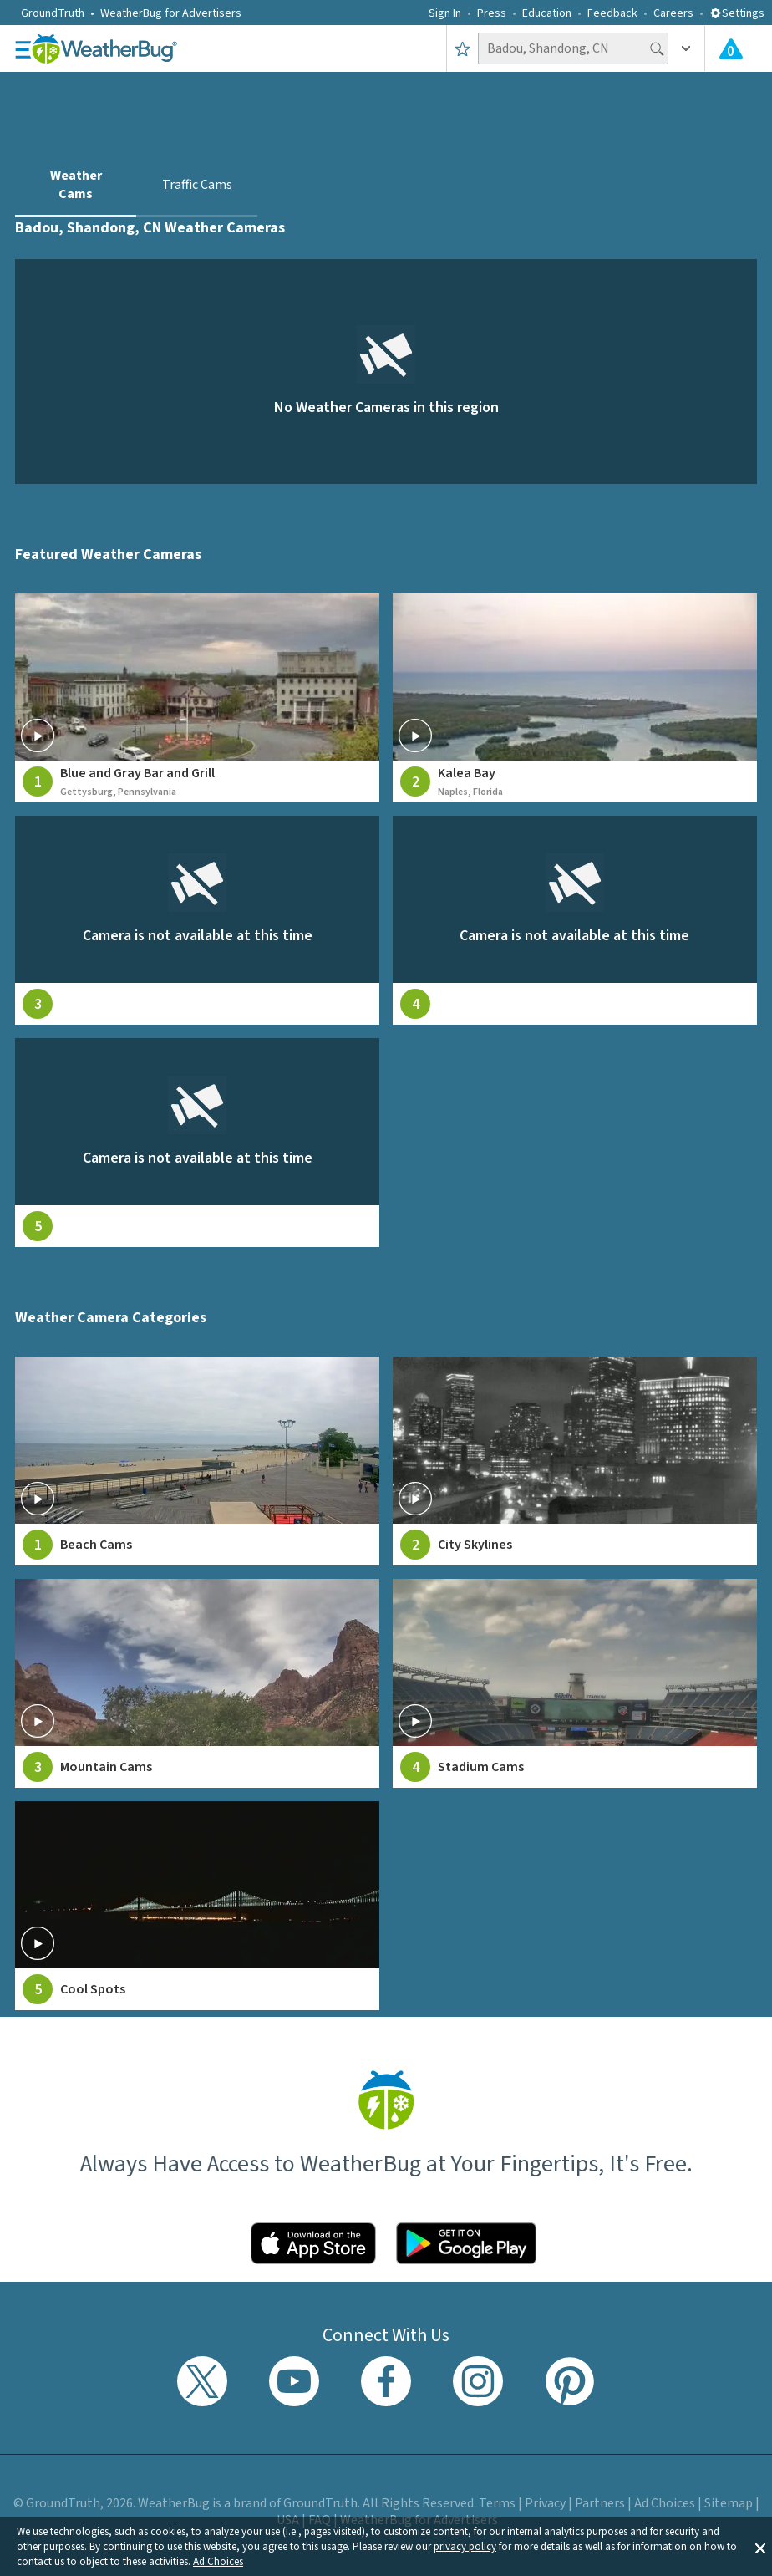 The image size is (772, 2576). I want to click on Settings, so click(736, 13).